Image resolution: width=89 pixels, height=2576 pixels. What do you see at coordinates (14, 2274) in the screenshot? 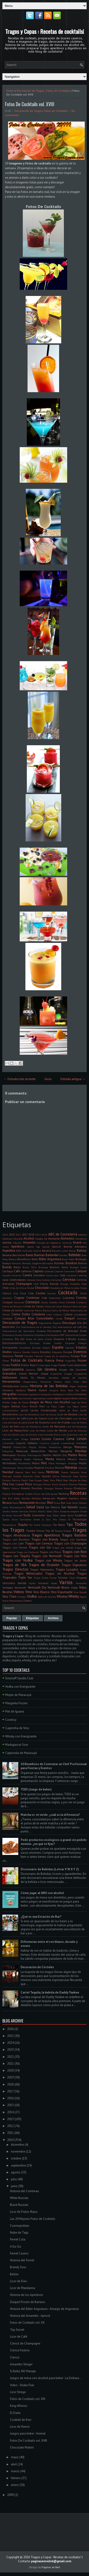
I see `Bellini` at bounding box center [14, 2274].